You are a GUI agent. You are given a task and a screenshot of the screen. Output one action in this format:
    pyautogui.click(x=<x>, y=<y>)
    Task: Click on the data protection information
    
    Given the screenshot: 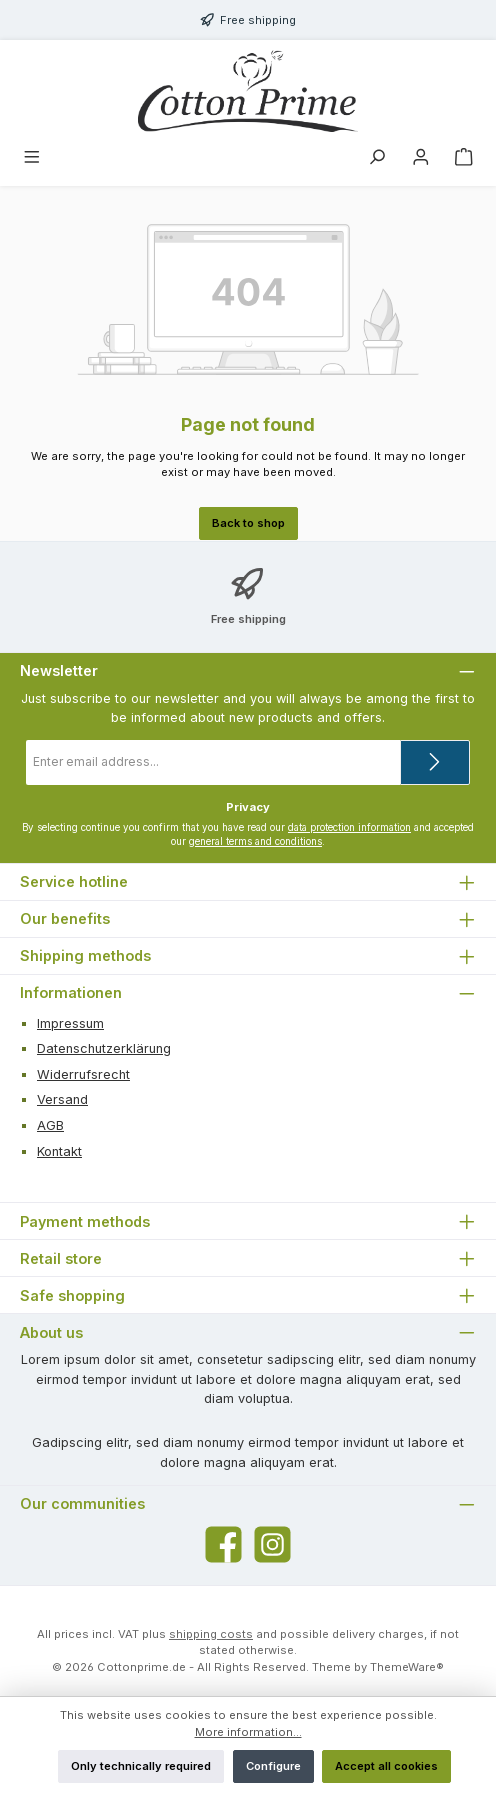 What is the action you would take?
    pyautogui.click(x=349, y=827)
    